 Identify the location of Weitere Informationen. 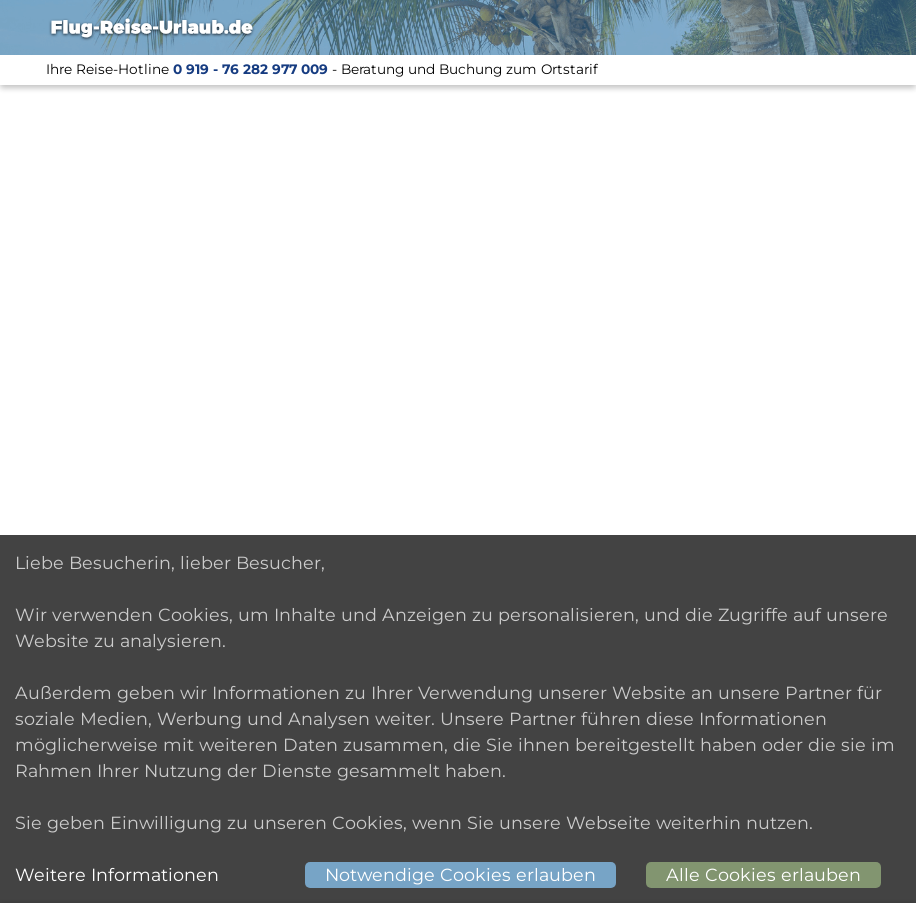
(117, 874).